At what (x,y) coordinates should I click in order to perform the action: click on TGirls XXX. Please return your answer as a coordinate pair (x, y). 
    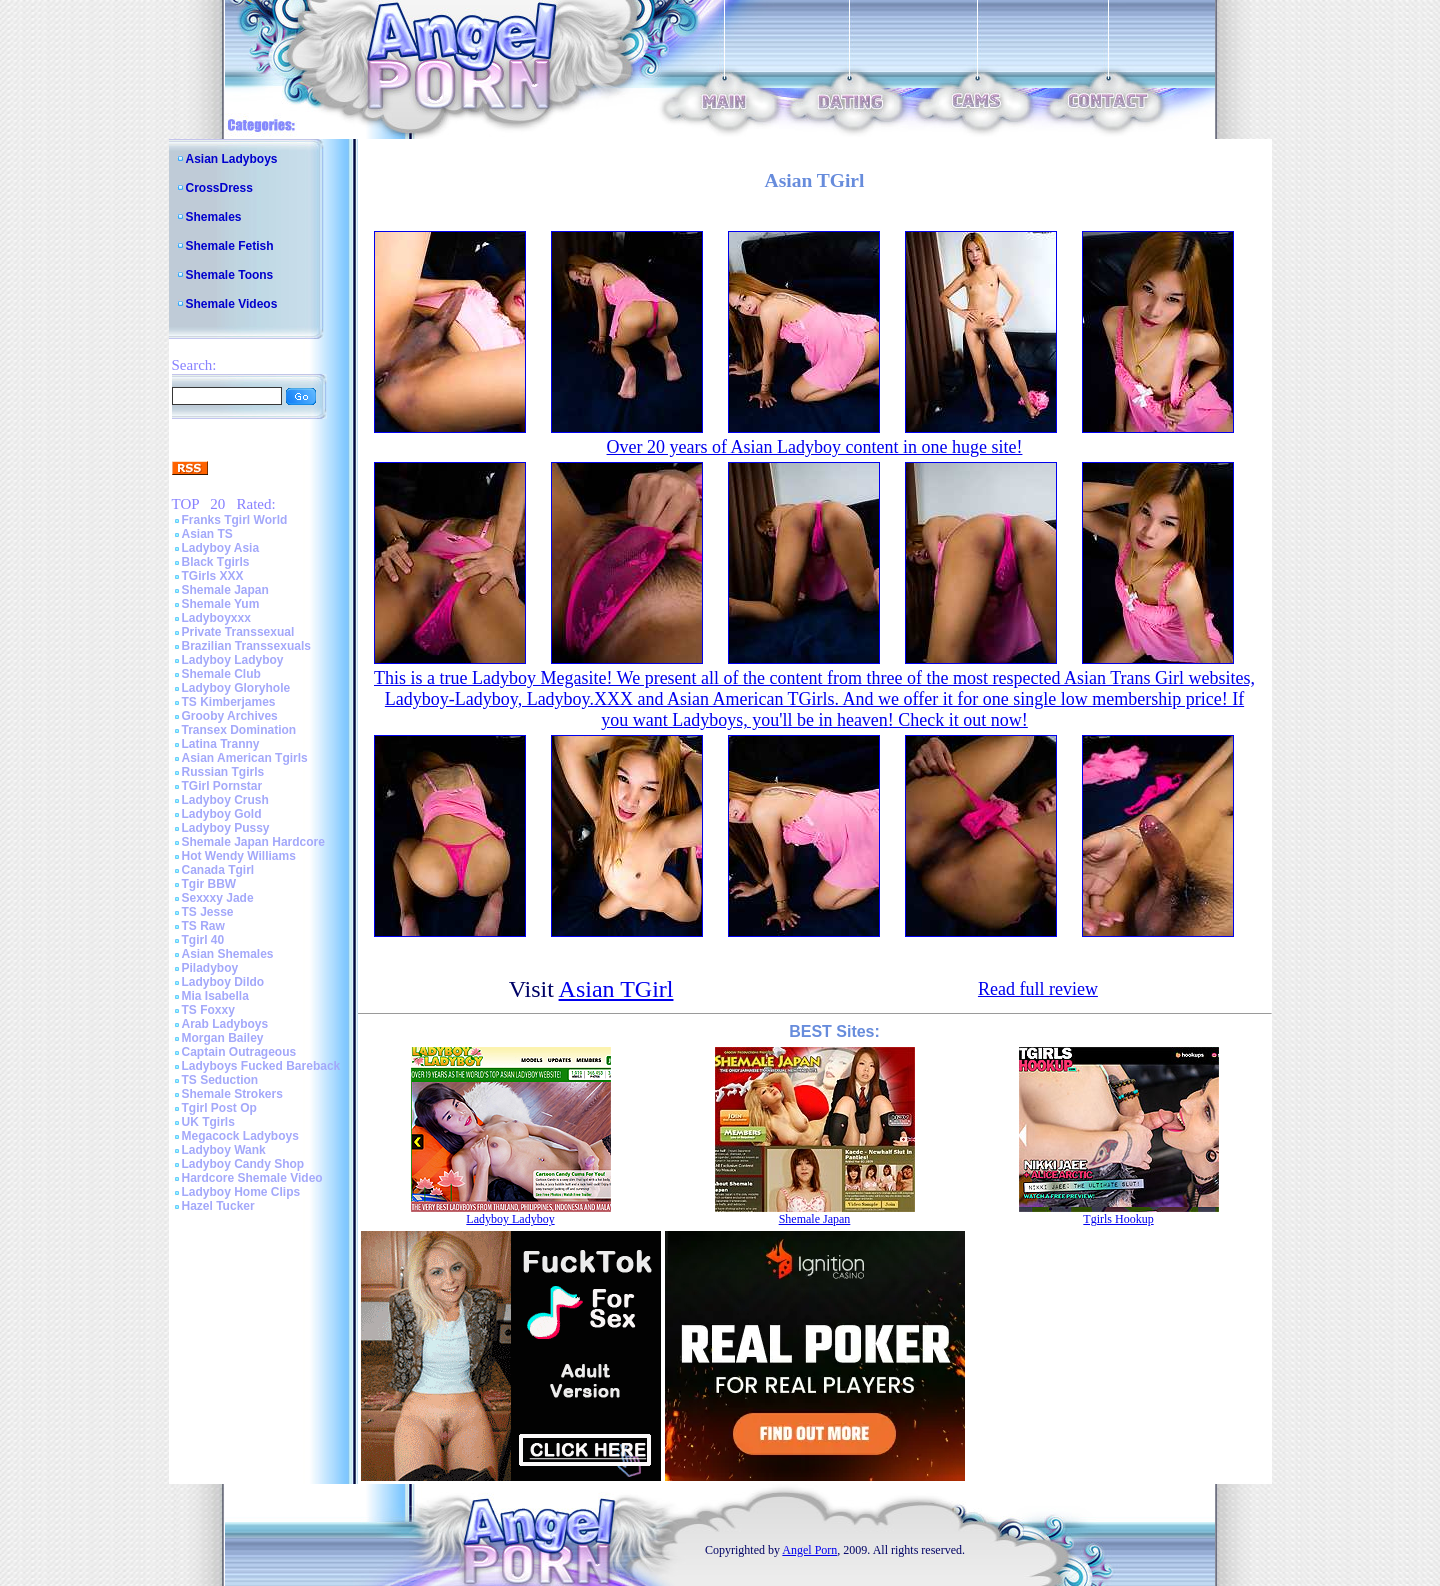
    Looking at the image, I should click on (213, 576).